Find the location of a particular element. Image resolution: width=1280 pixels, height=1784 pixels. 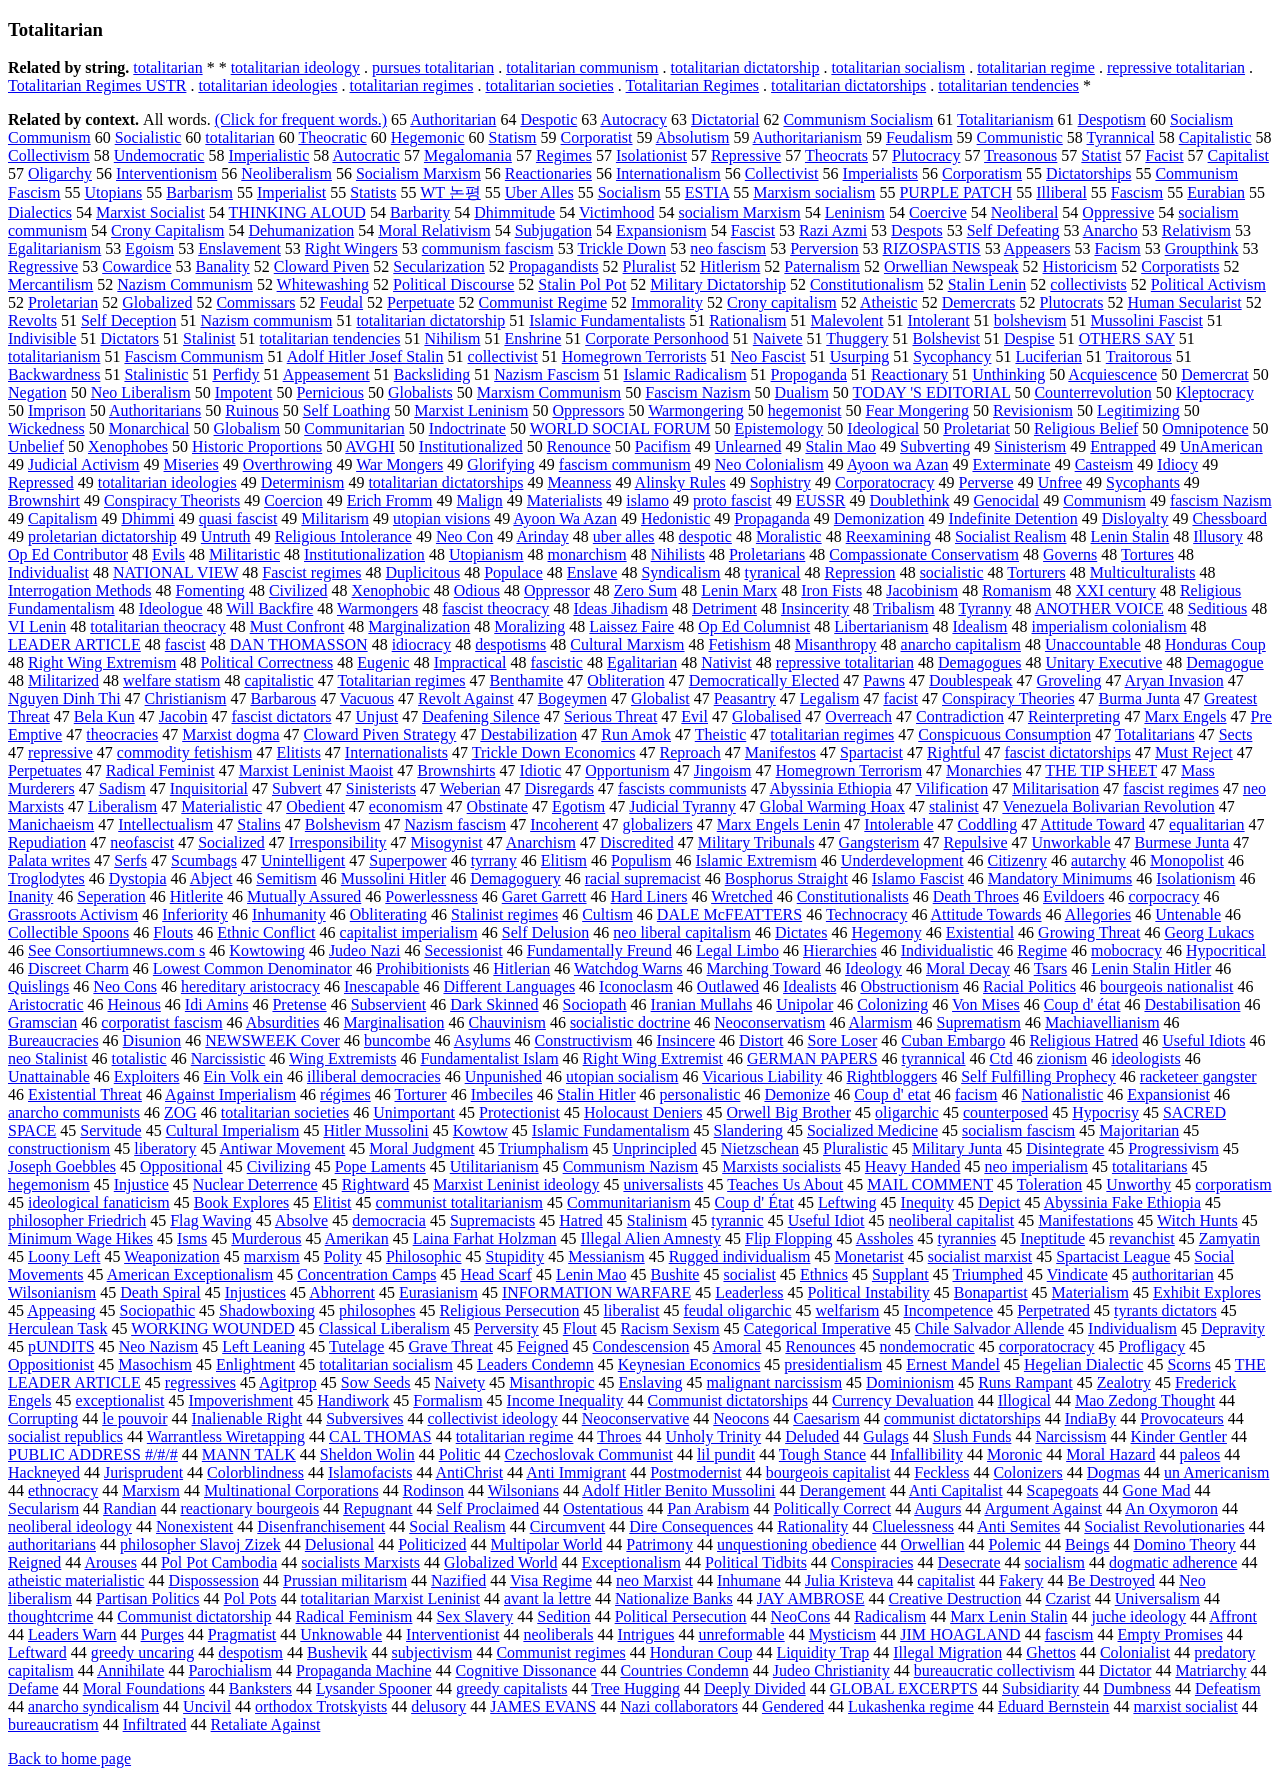

facism is located at coordinates (976, 1094).